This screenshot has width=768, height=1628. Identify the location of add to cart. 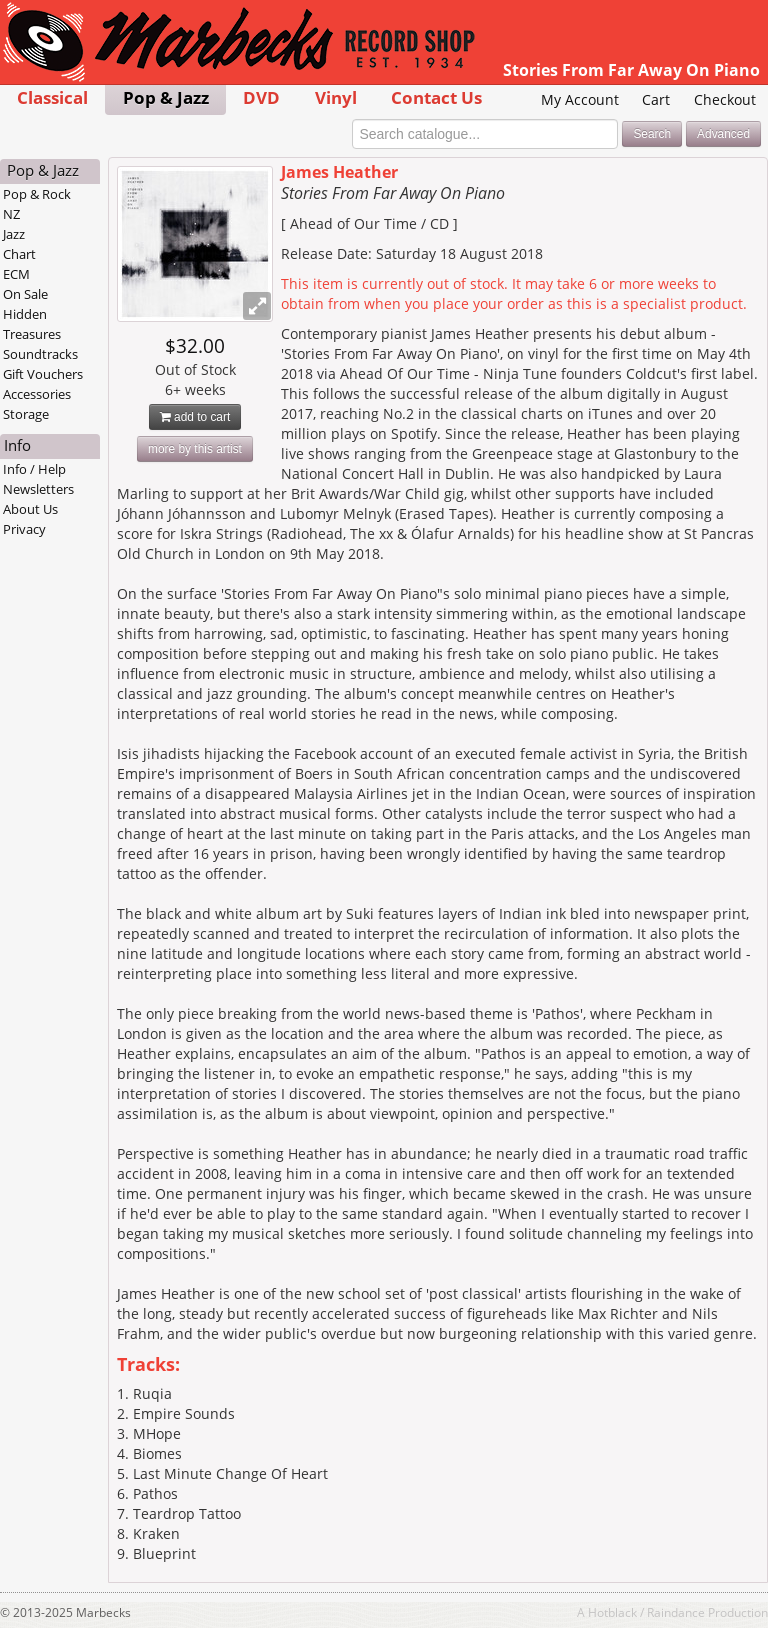
(195, 417).